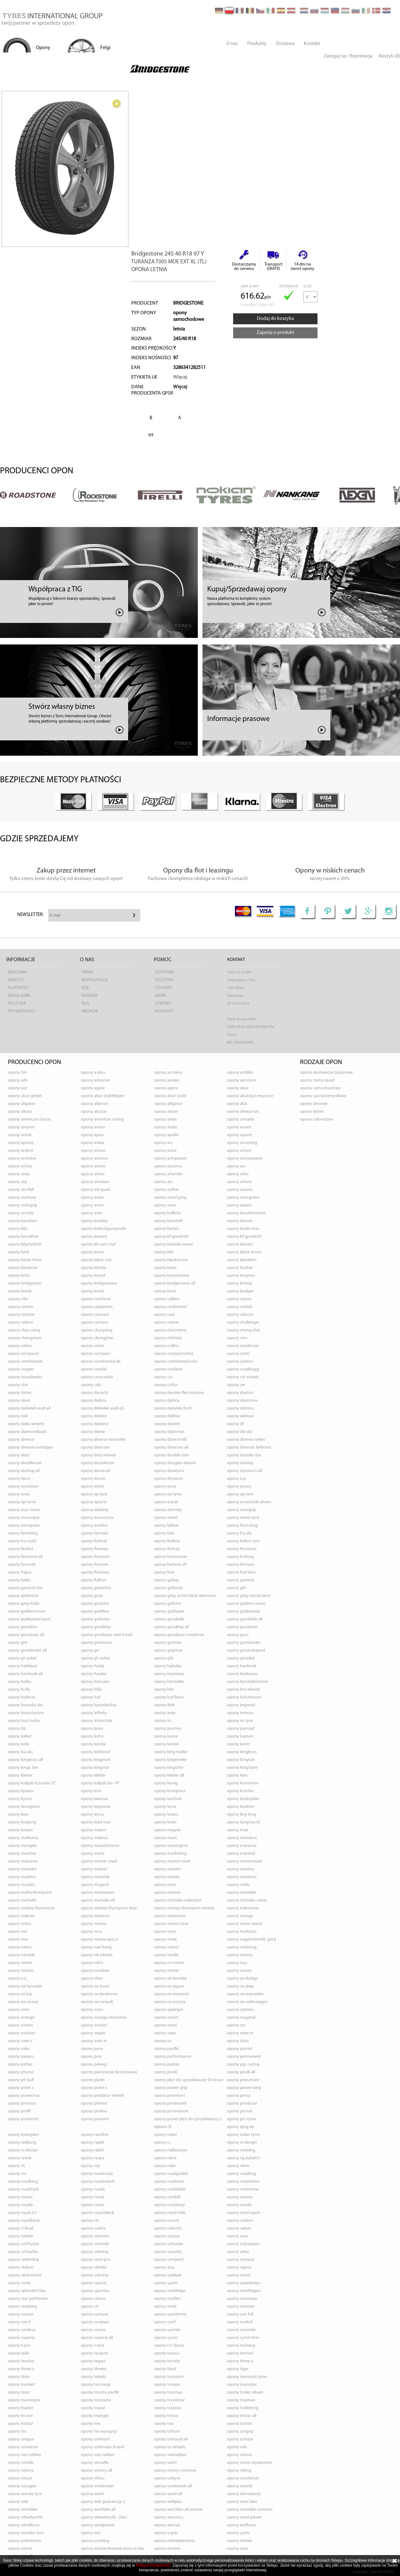  I want to click on opony dostawcze/ciężarowe, so click(326, 1072).